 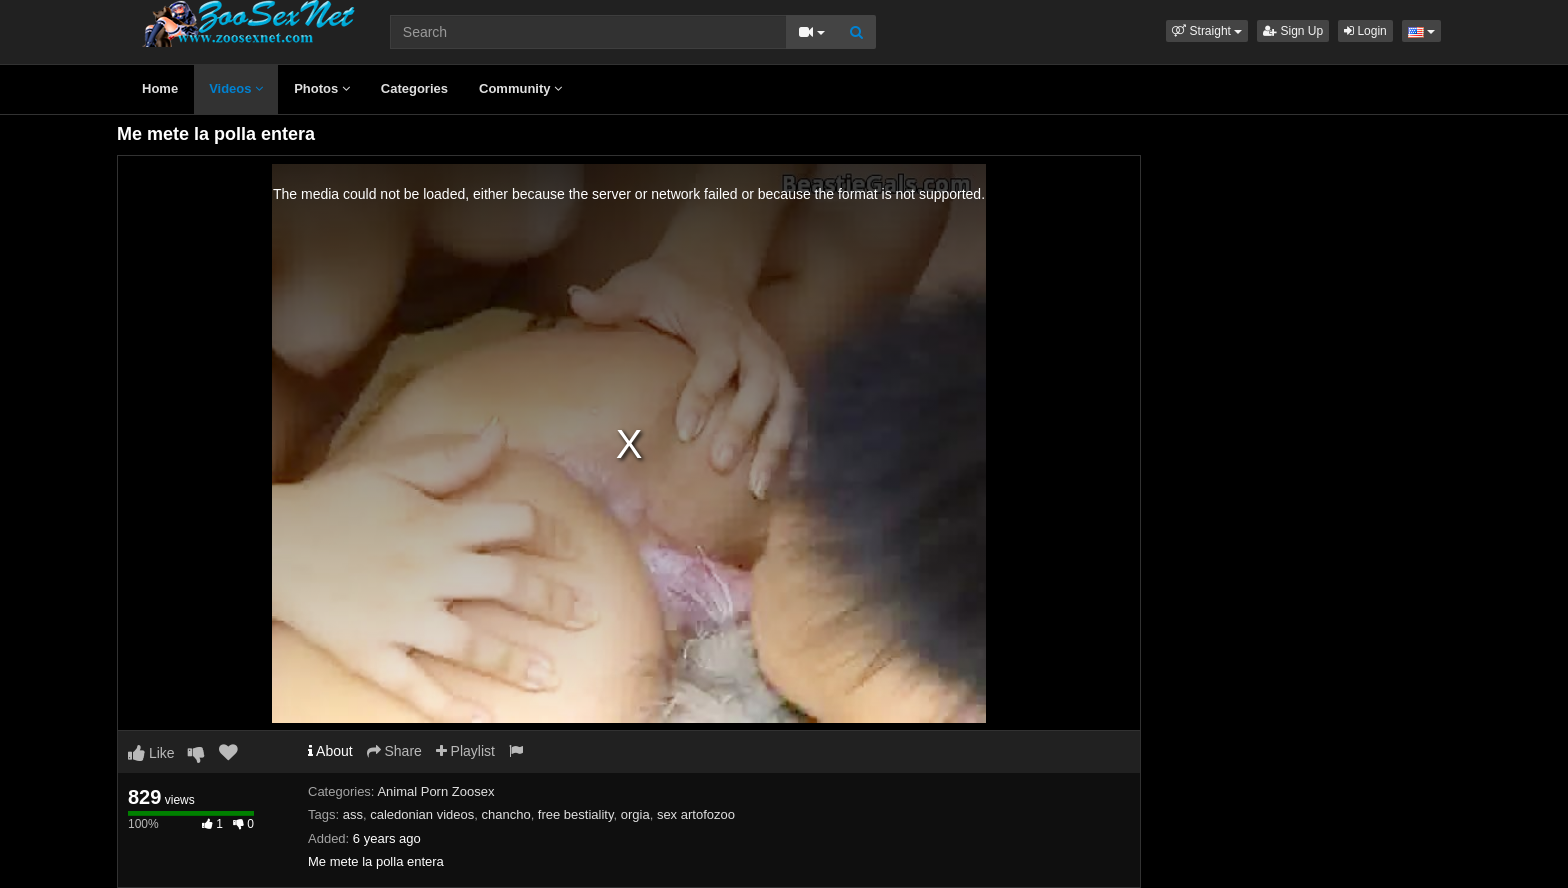 What do you see at coordinates (1365, 31) in the screenshot?
I see `Login` at bounding box center [1365, 31].